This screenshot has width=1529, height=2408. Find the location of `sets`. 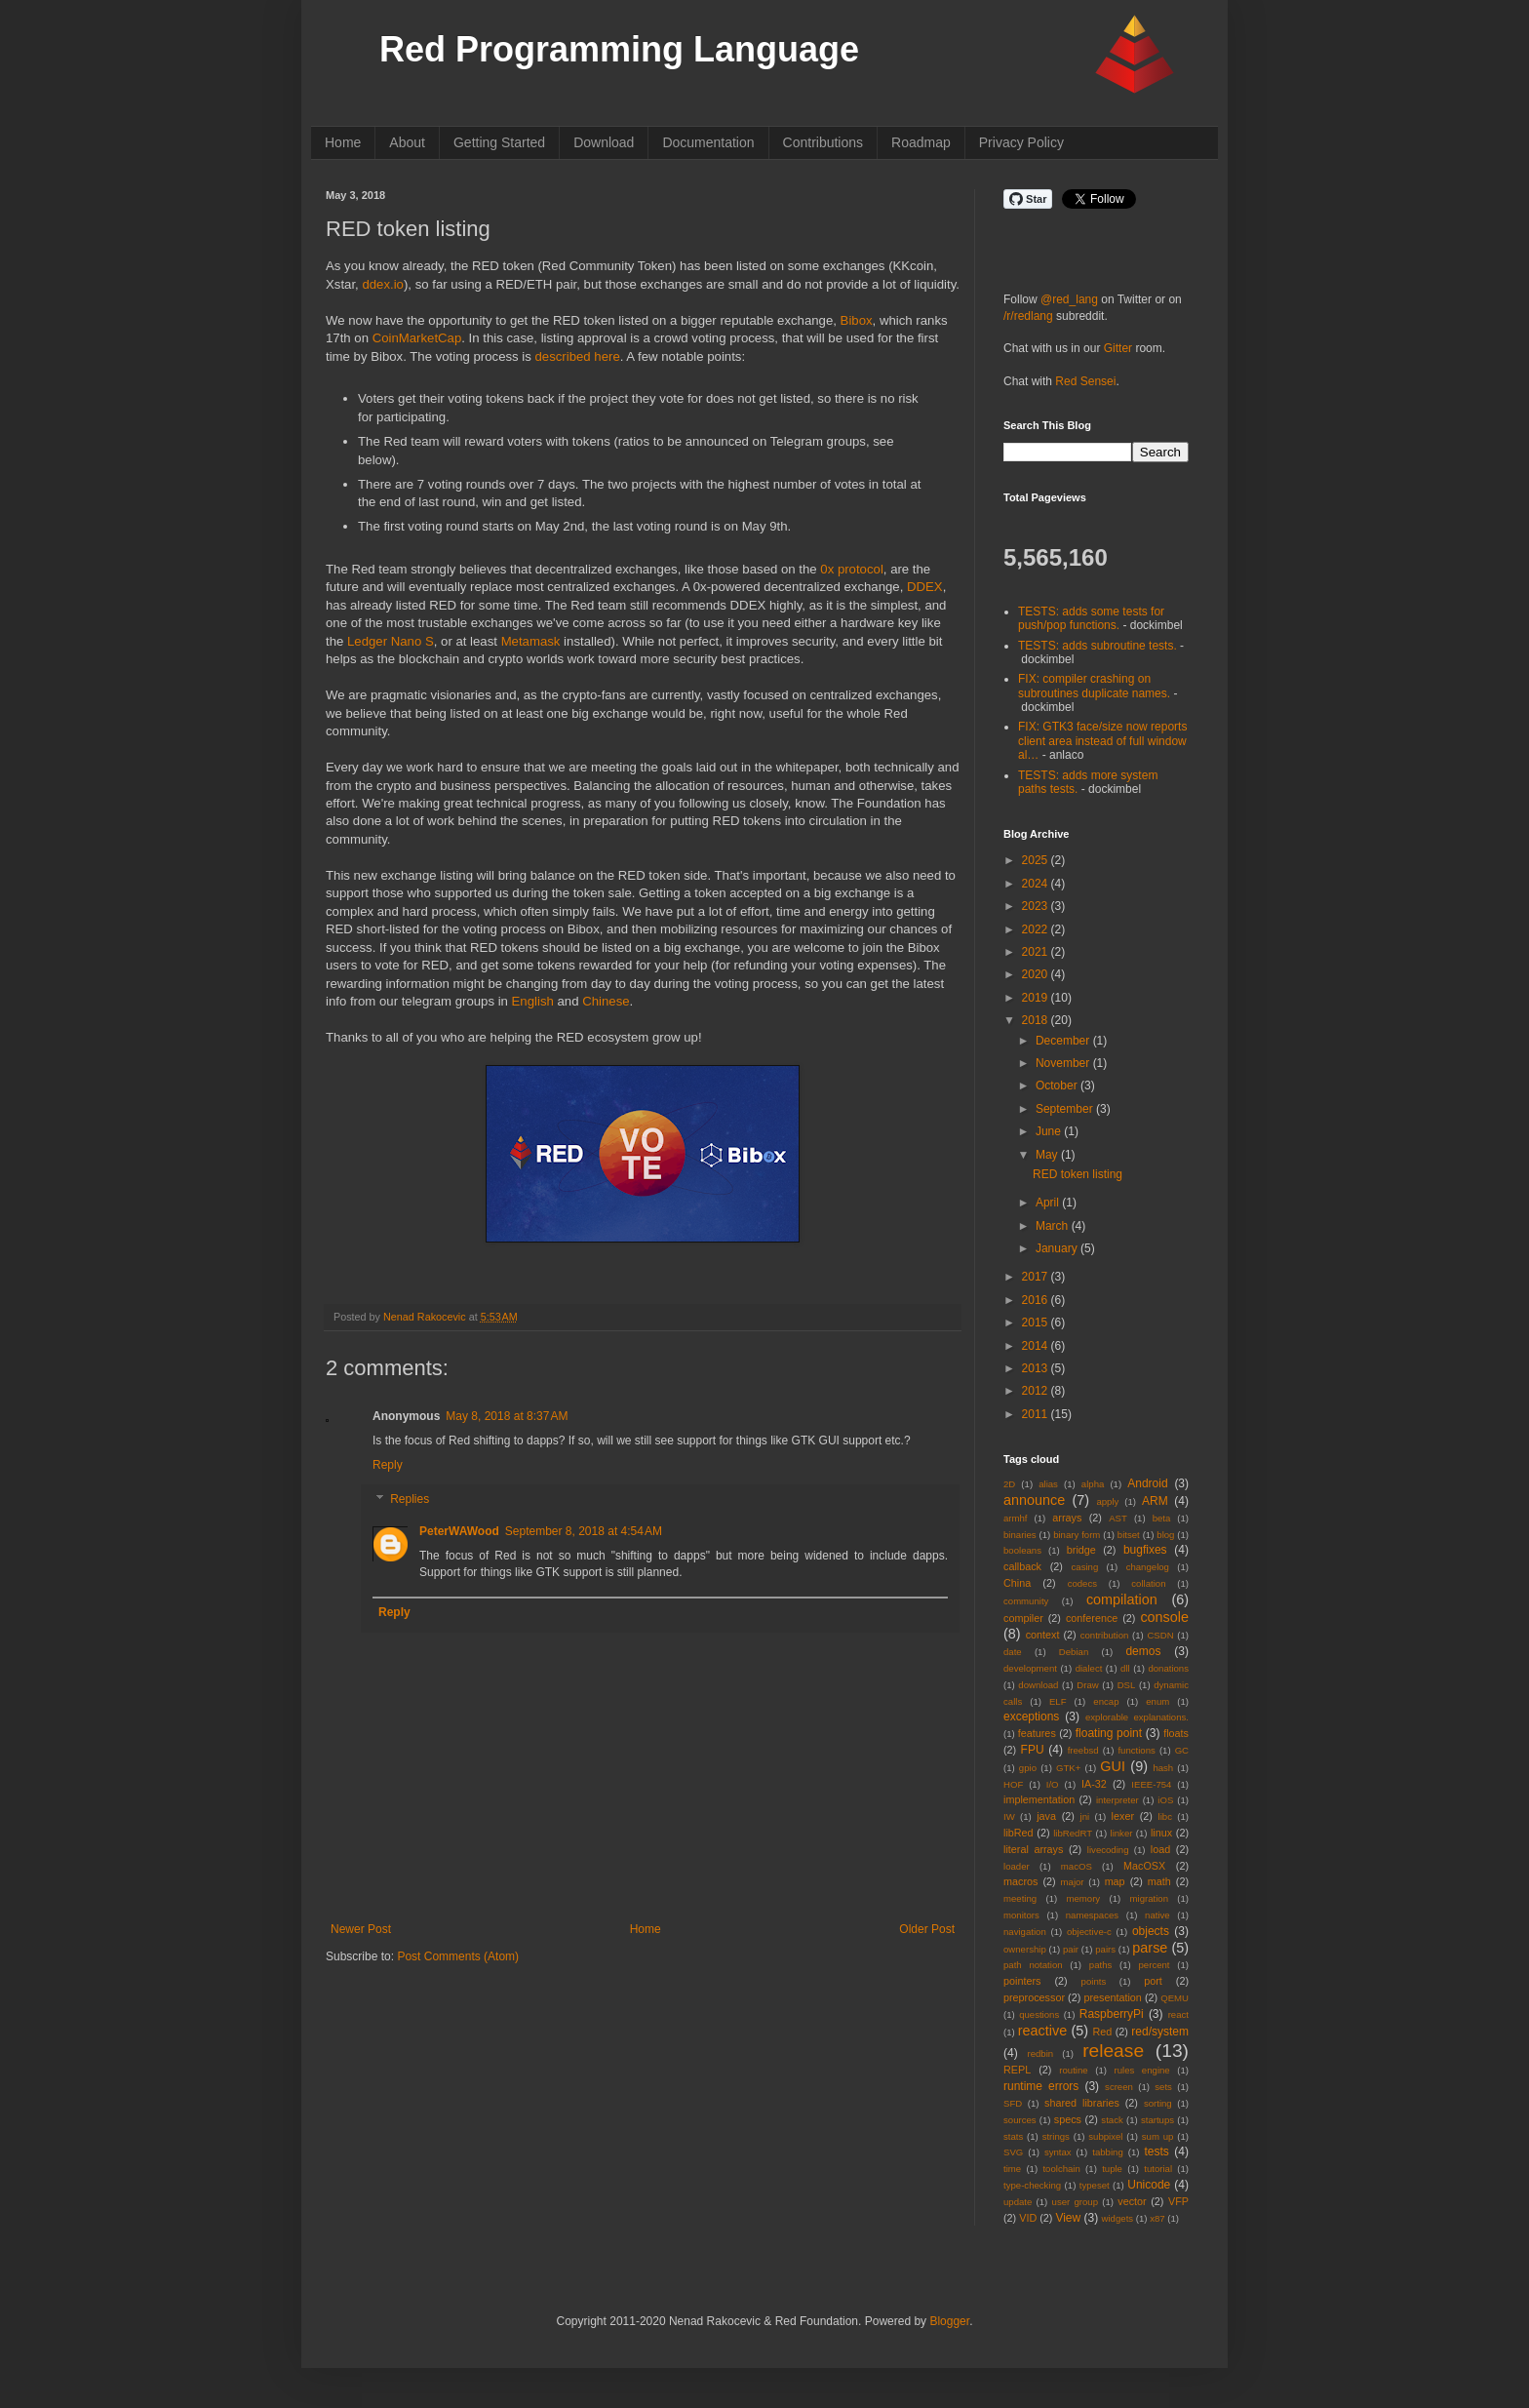

sets is located at coordinates (1163, 2086).